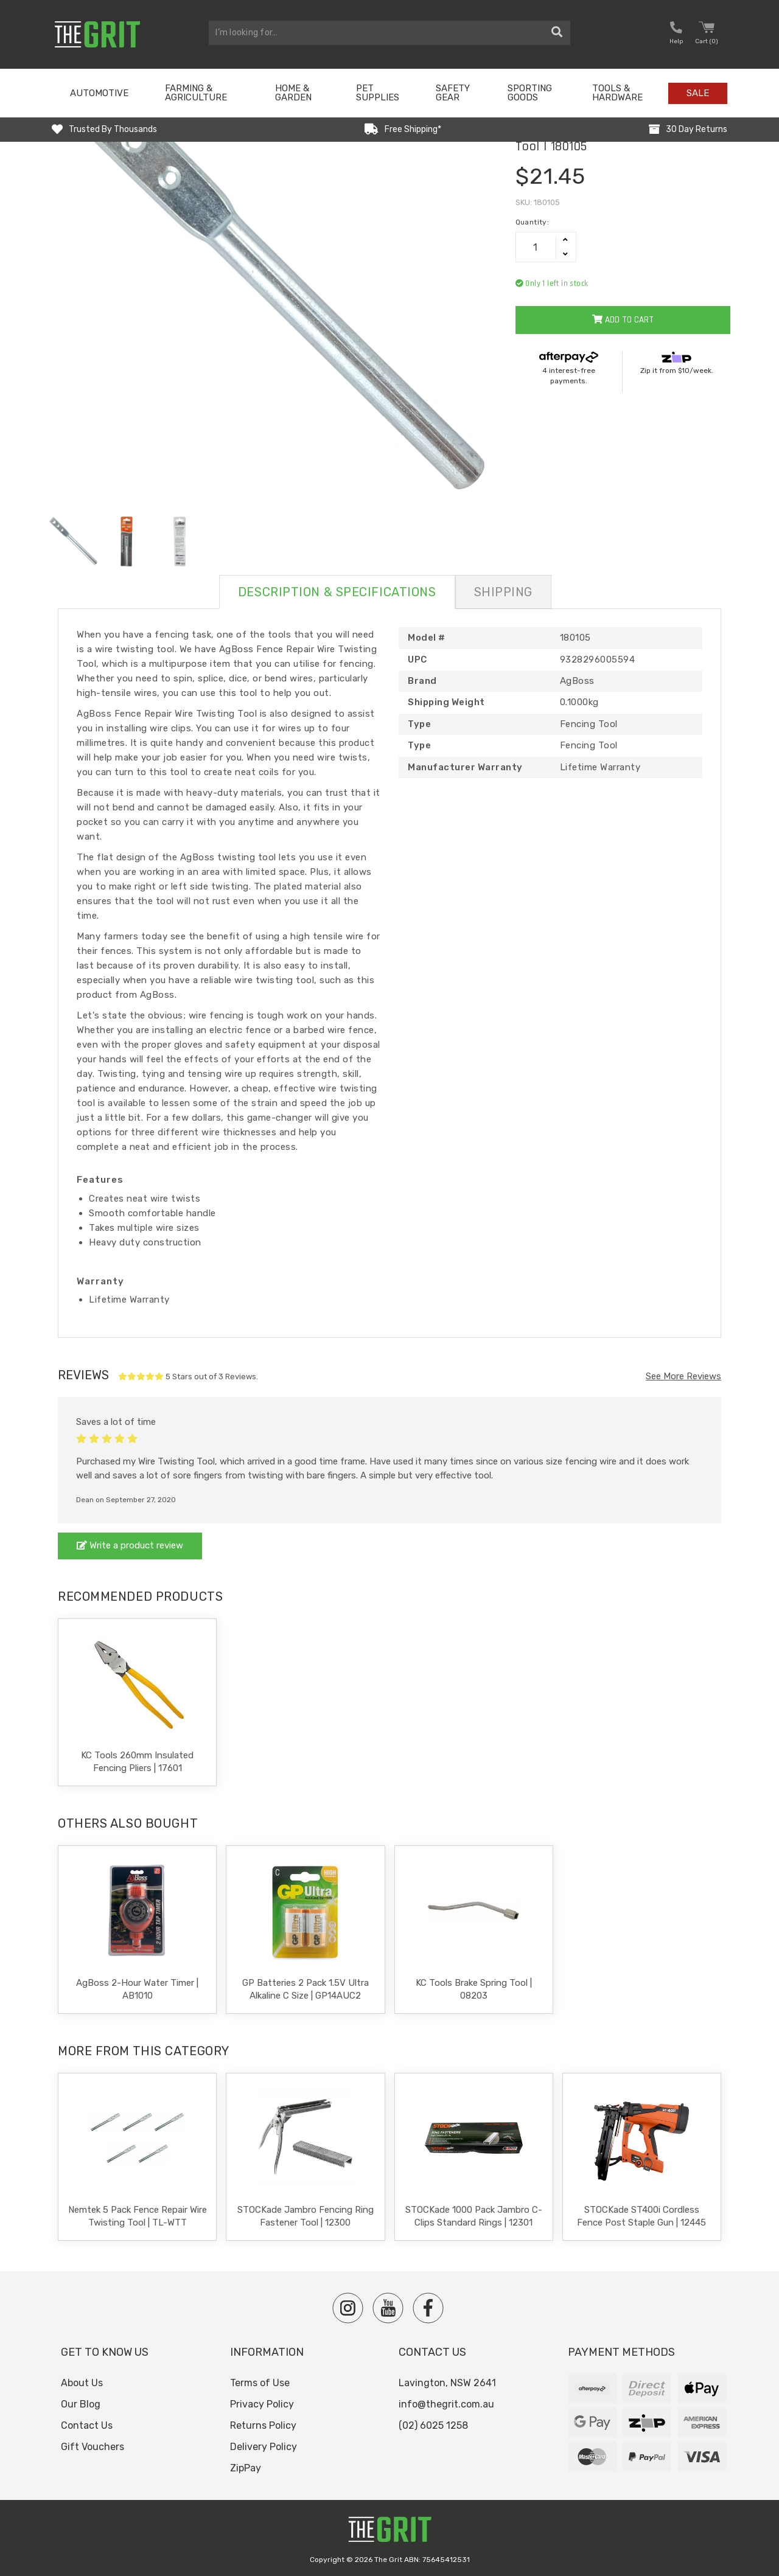  Describe the element at coordinates (697, 93) in the screenshot. I see `Sale` at that location.